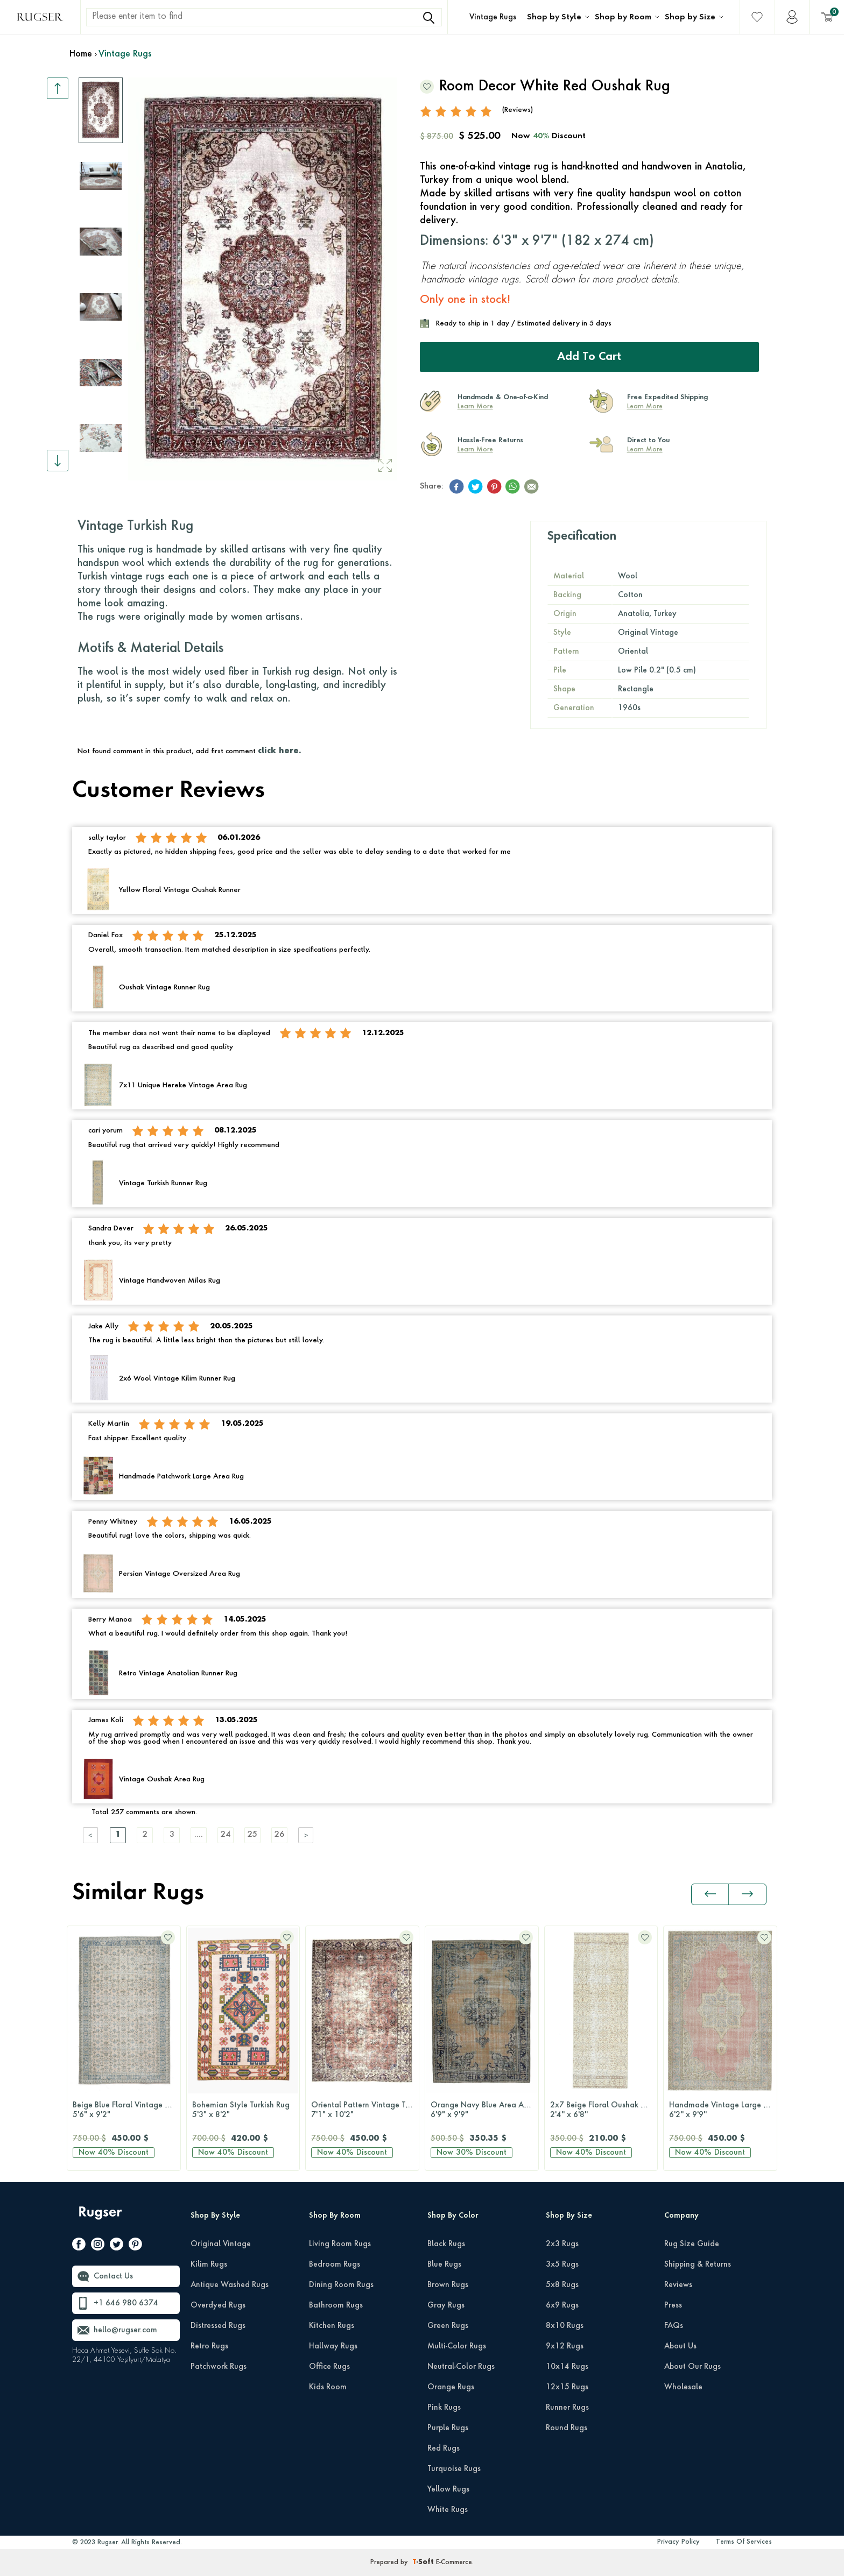 Image resolution: width=844 pixels, height=2576 pixels. Describe the element at coordinates (484, 2110) in the screenshot. I see `Orange Navy Blue Area Anatolian Rug` at that location.